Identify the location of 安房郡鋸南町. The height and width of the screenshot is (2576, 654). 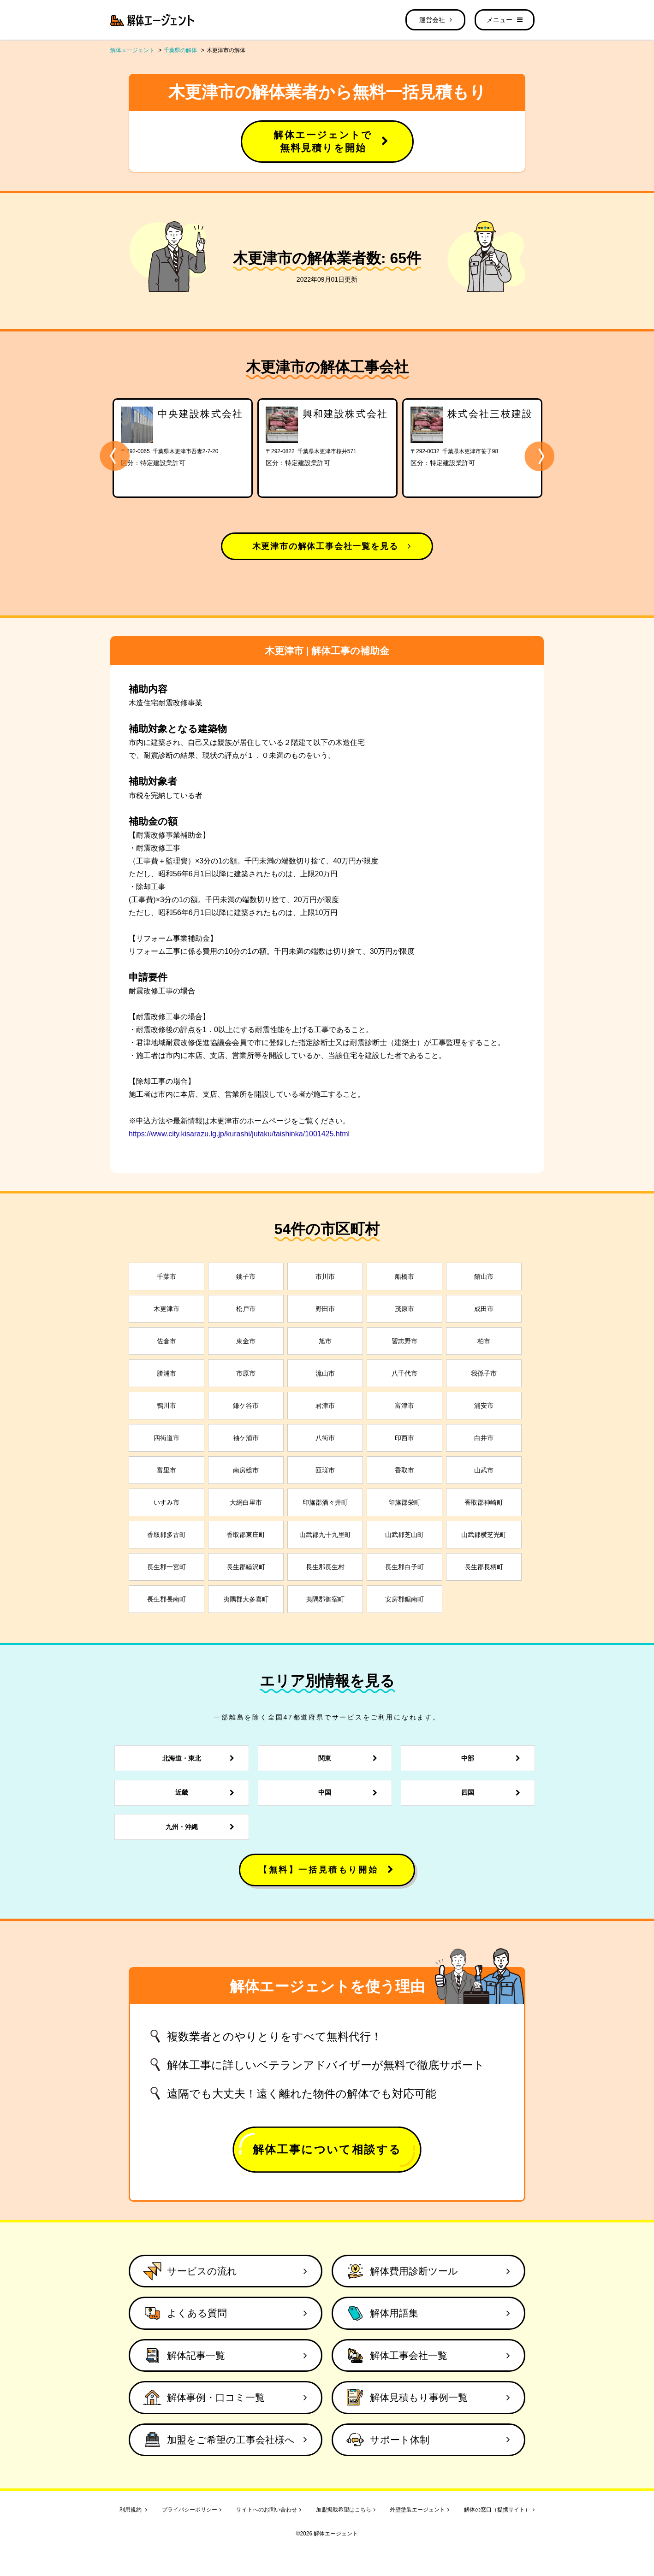
(404, 1599).